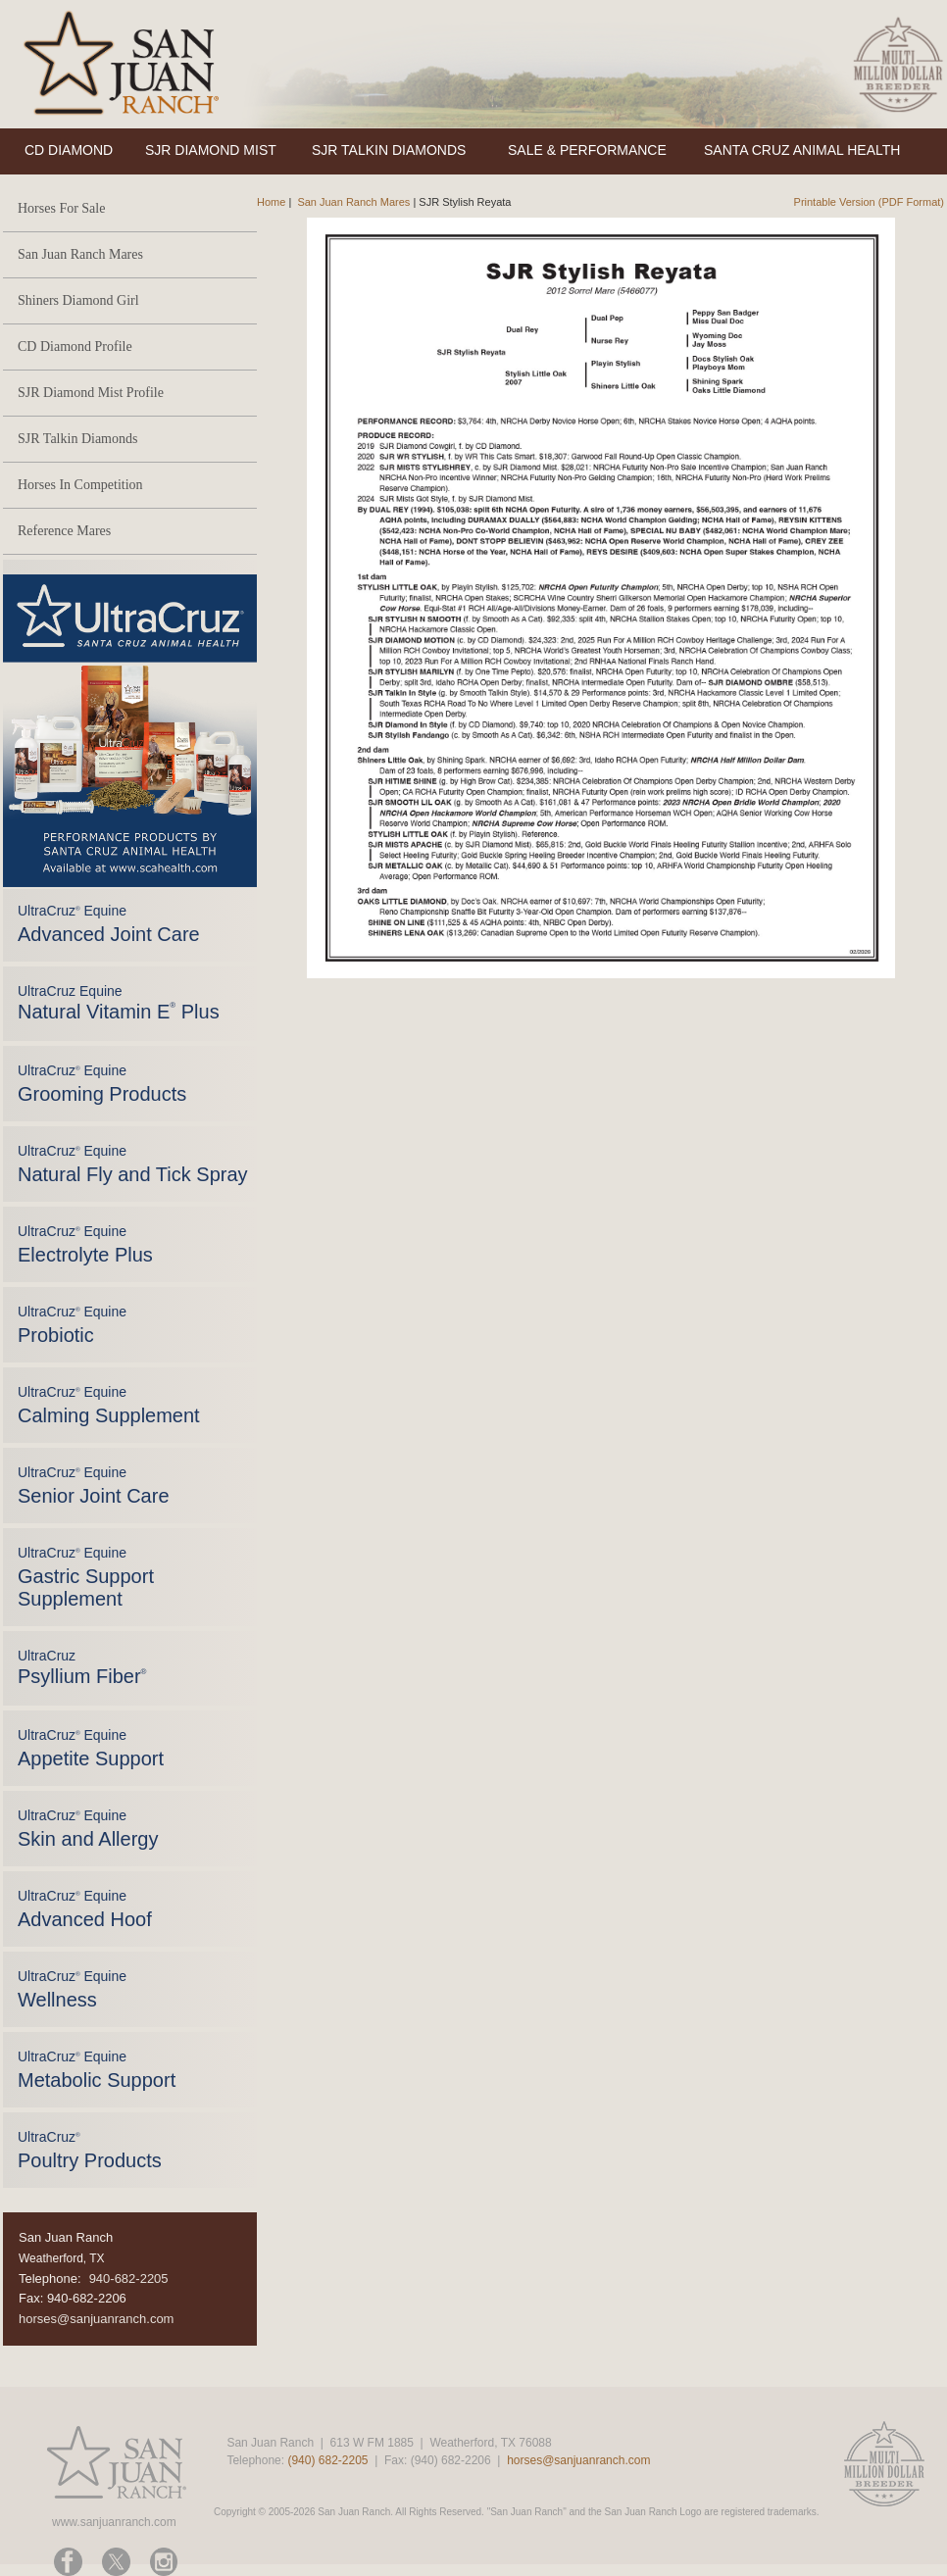 The width and height of the screenshot is (947, 2576). What do you see at coordinates (77, 438) in the screenshot?
I see `SJR Talkin Diamonds` at bounding box center [77, 438].